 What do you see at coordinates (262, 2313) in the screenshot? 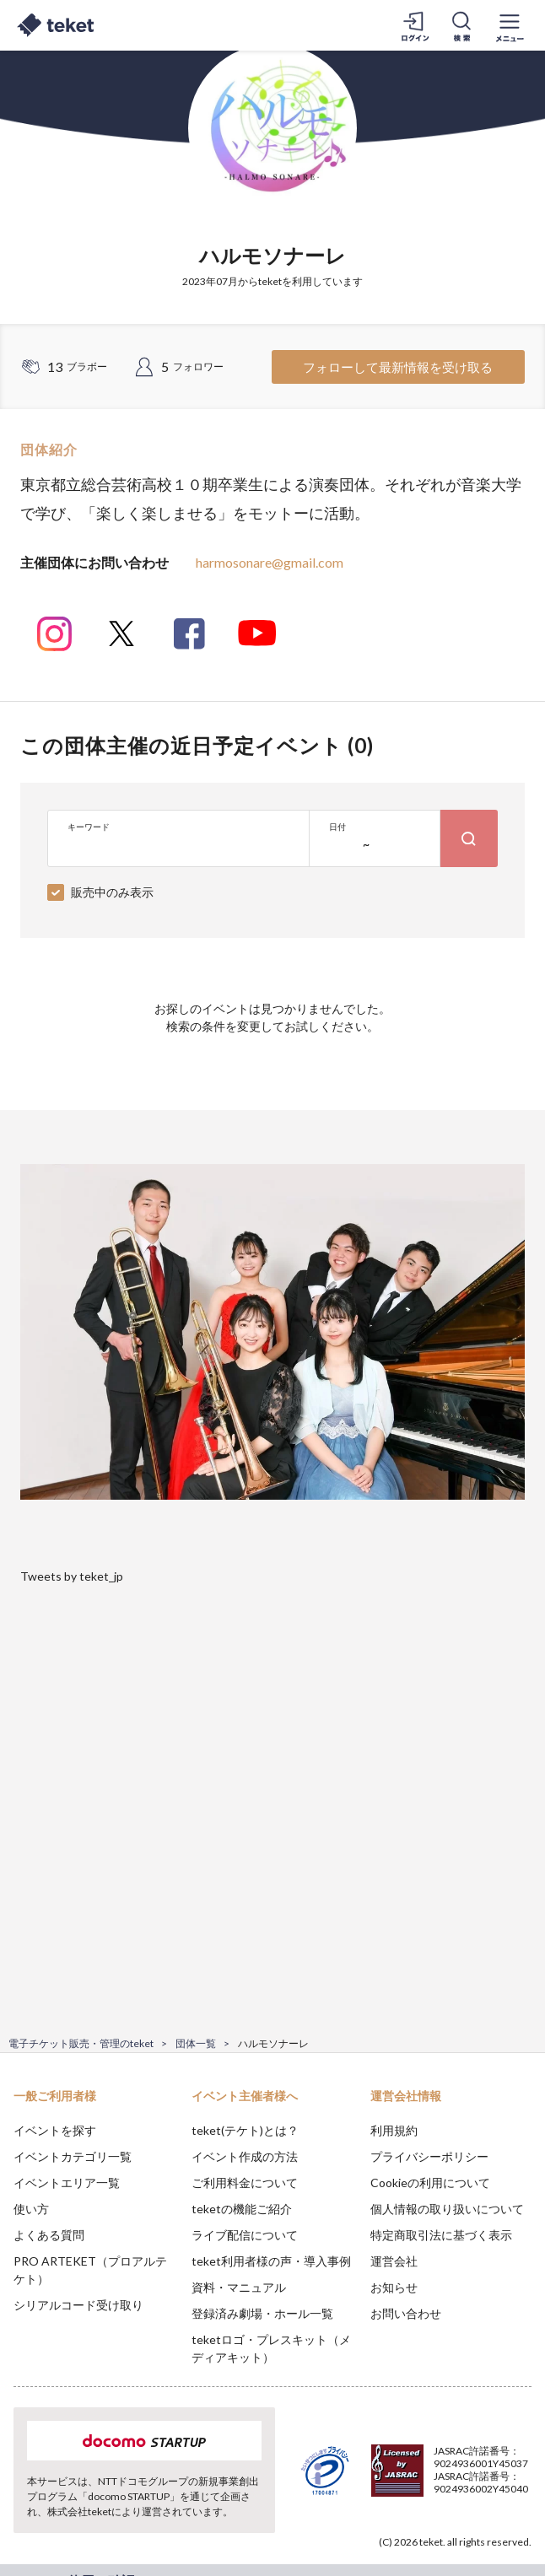
I see `登録済み劇場・ホール一覧` at bounding box center [262, 2313].